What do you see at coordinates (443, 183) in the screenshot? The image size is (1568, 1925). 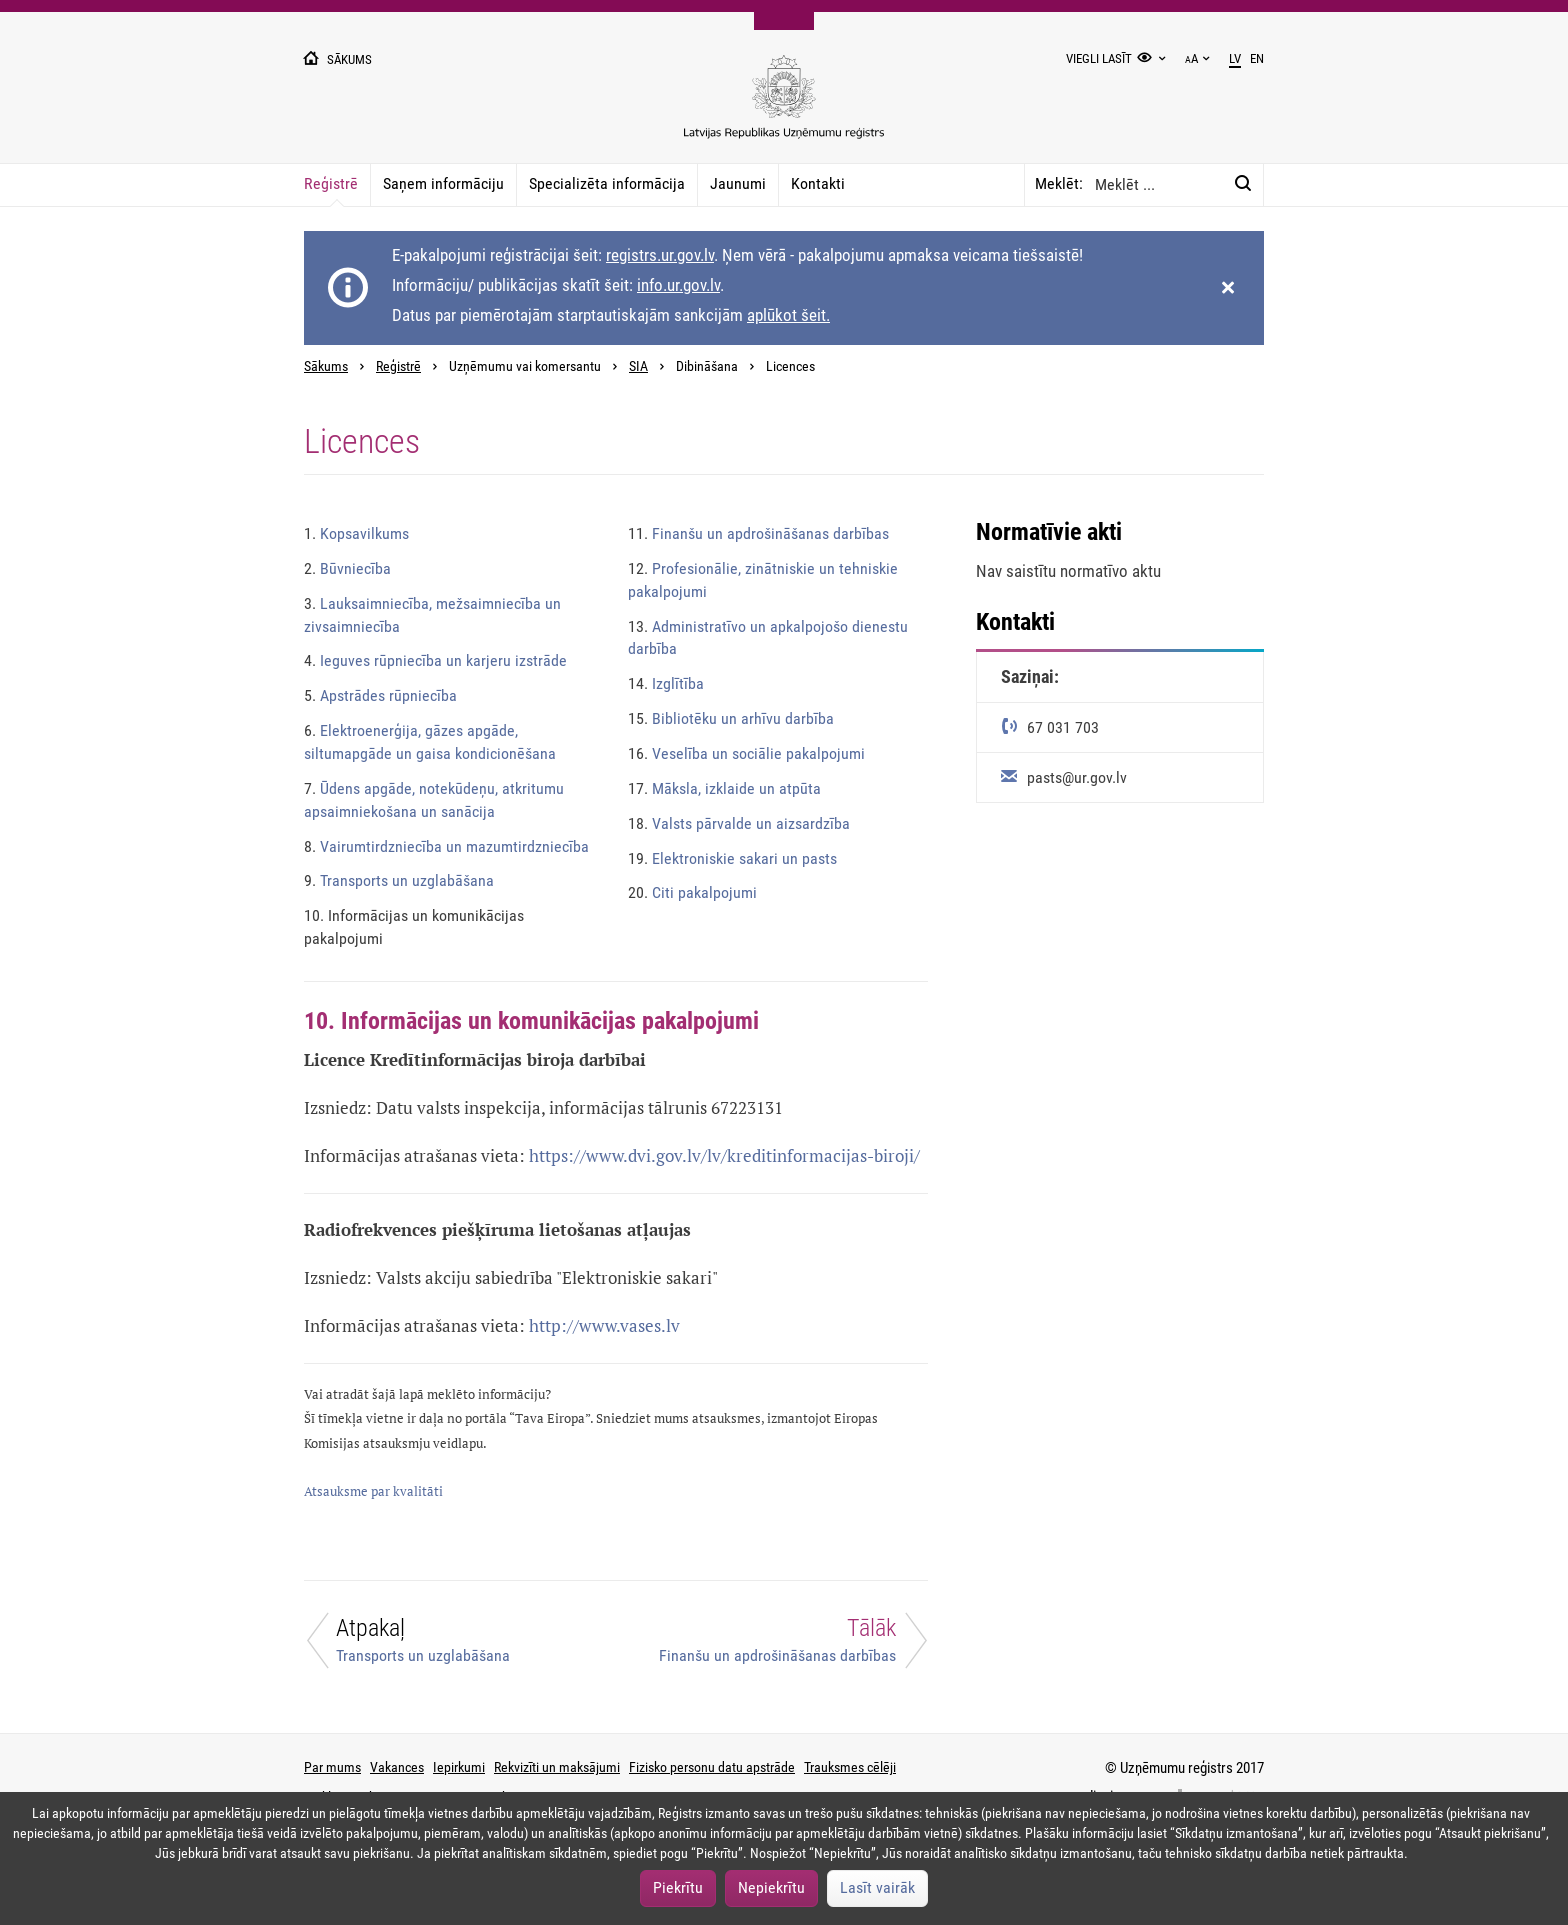 I see `Saņem informāciju` at bounding box center [443, 183].